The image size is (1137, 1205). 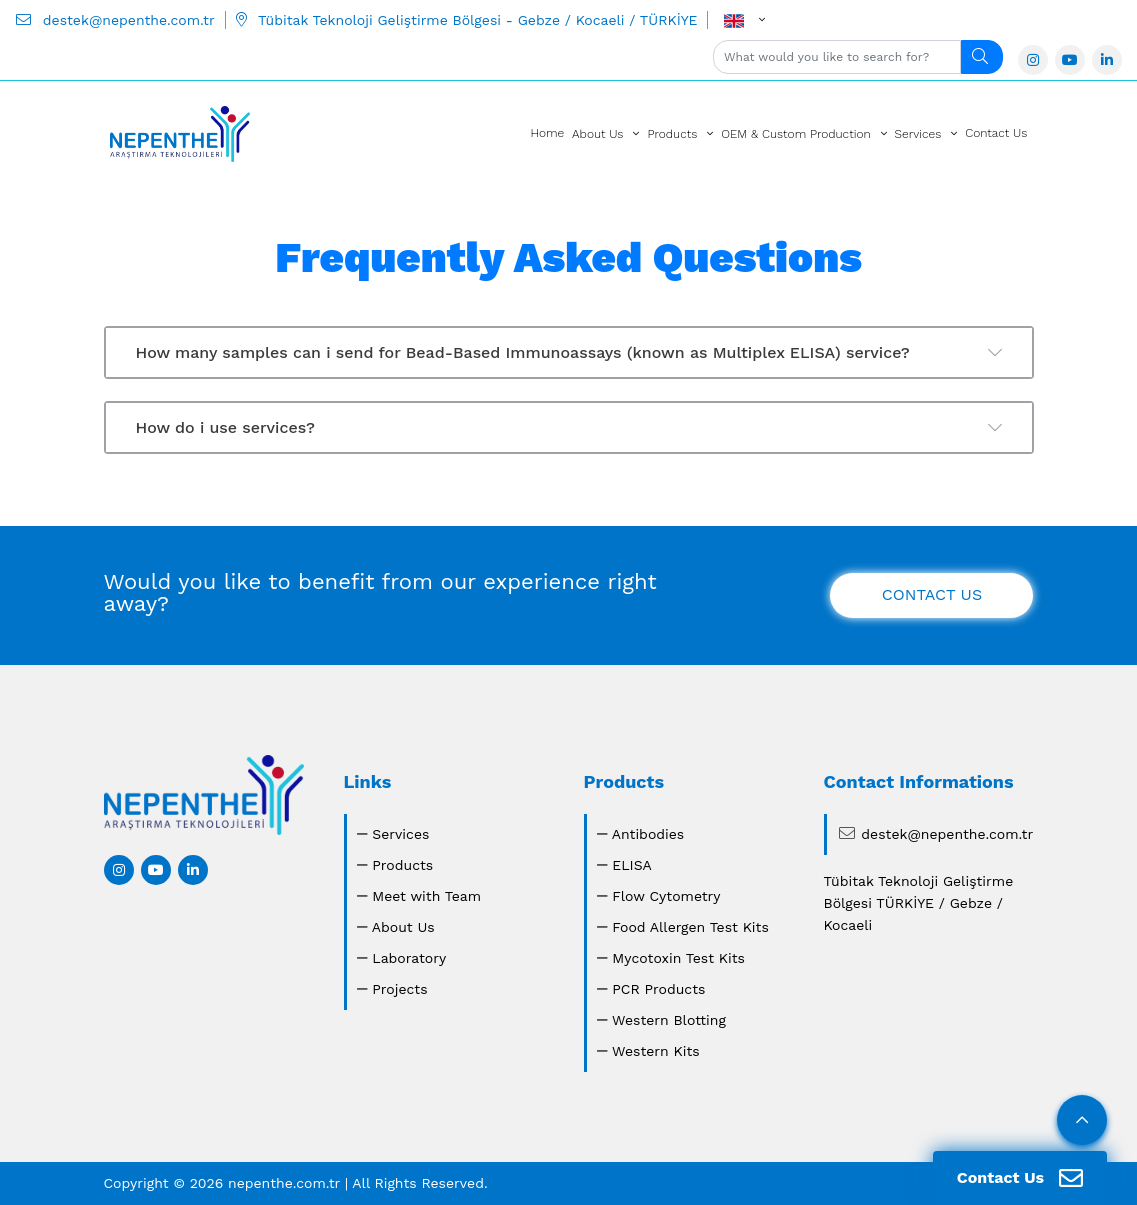 I want to click on Home, so click(x=547, y=133).